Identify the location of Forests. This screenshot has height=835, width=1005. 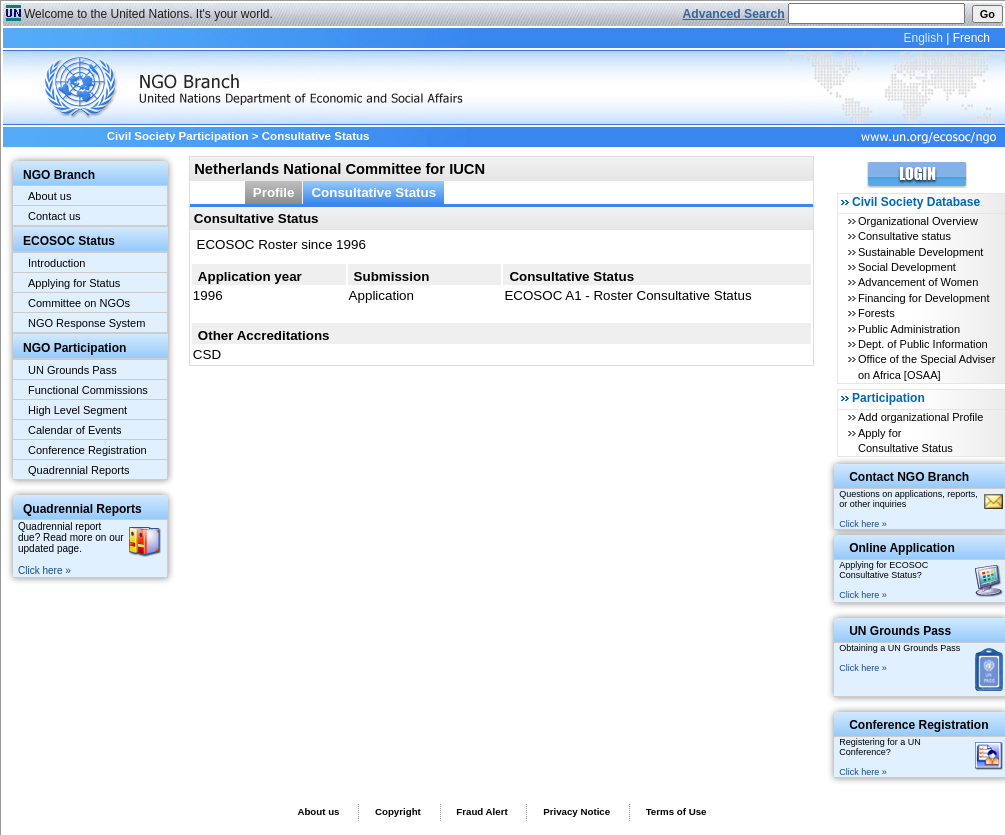
(876, 313).